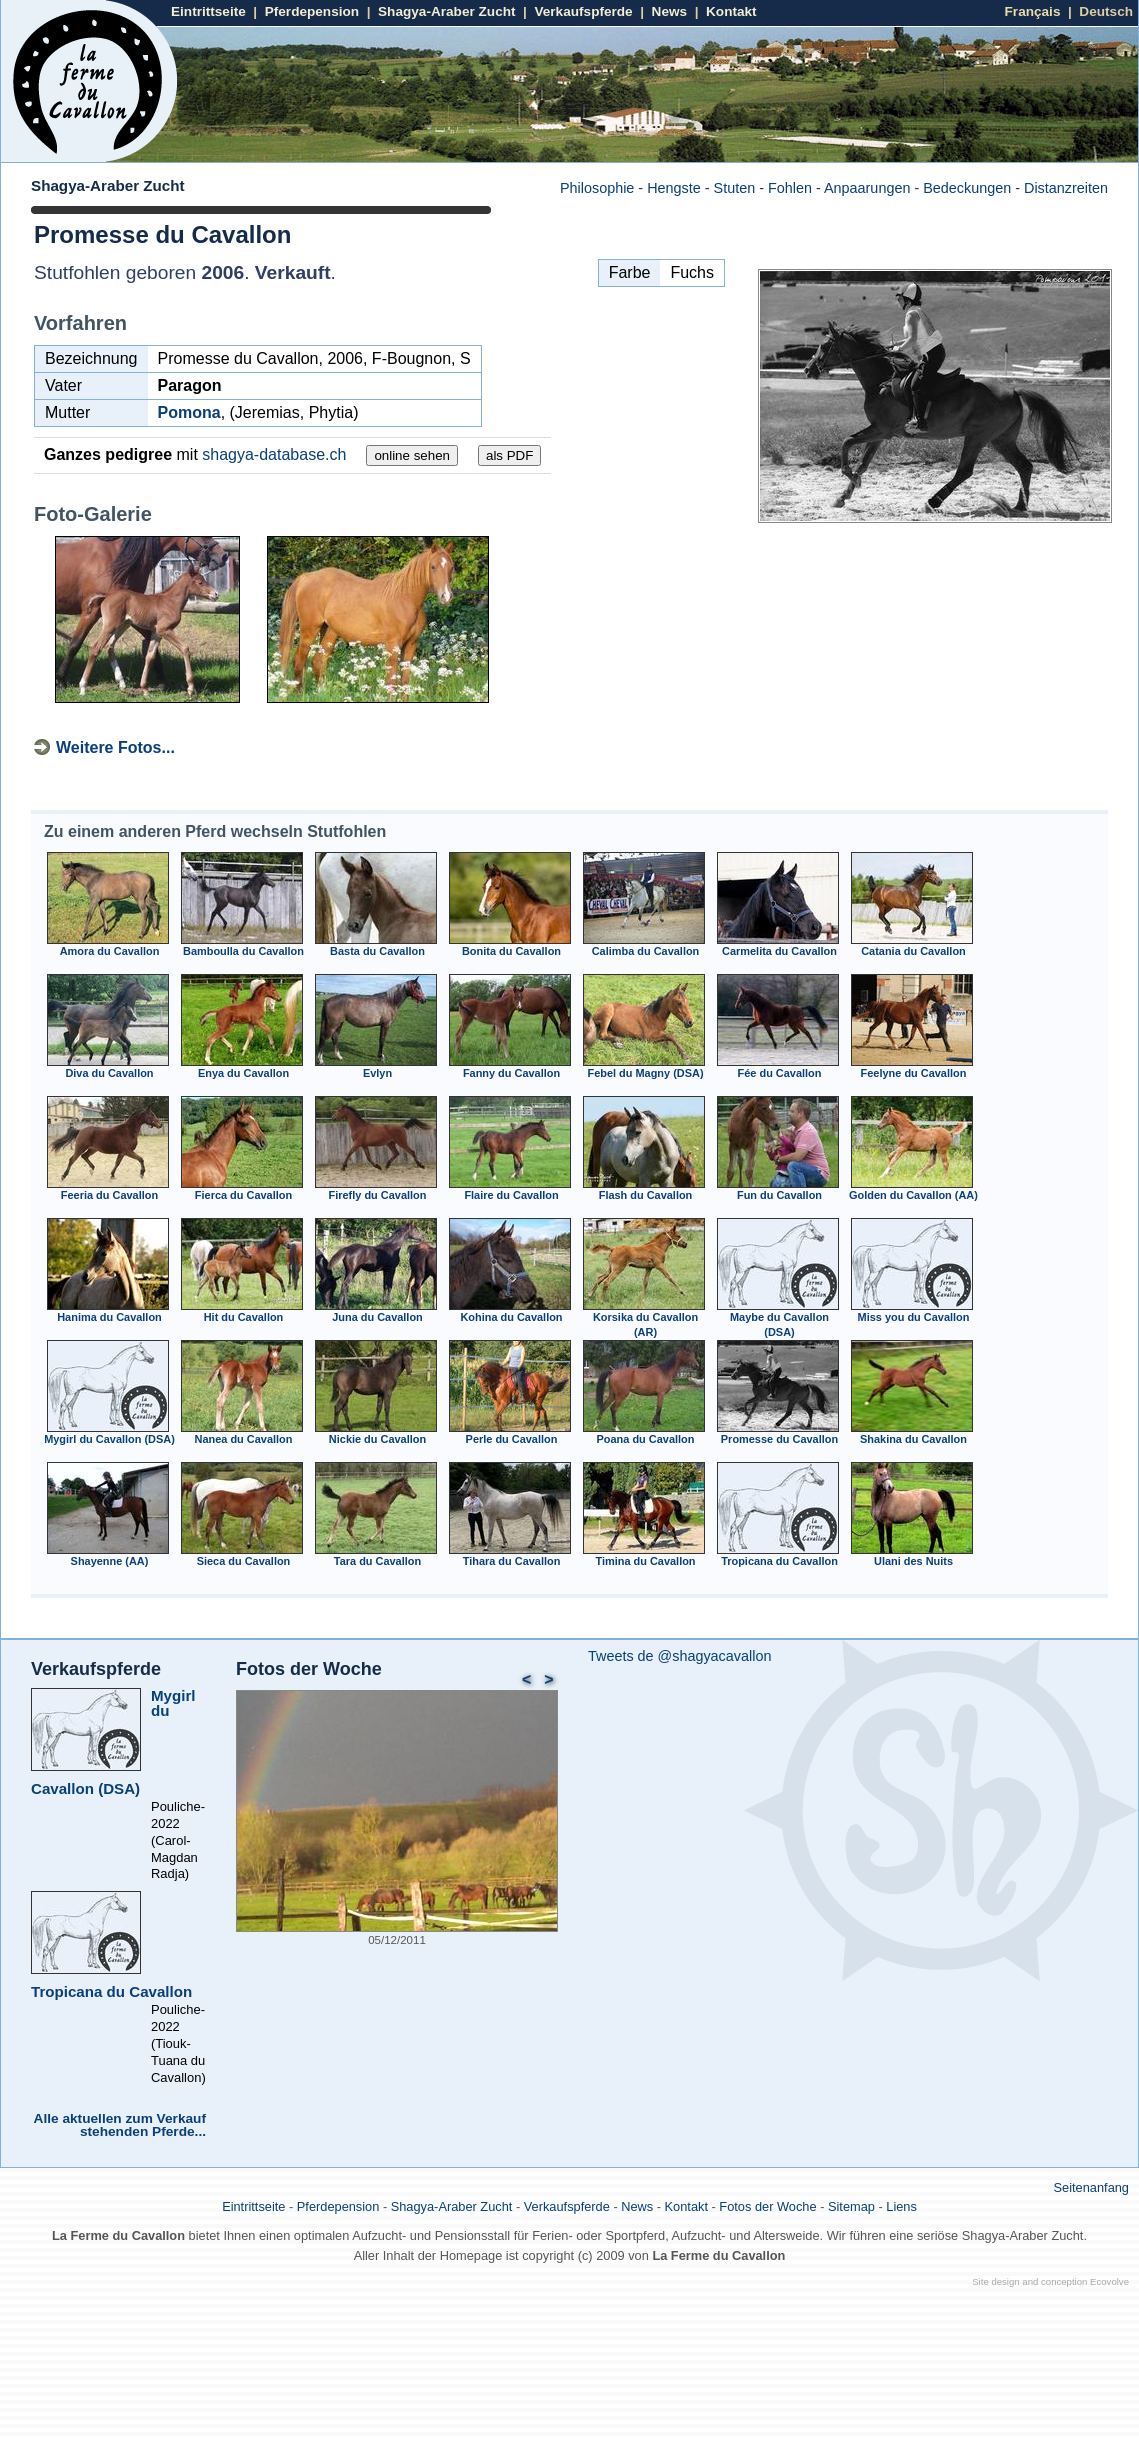 The width and height of the screenshot is (1139, 2440). Describe the element at coordinates (93, 514) in the screenshot. I see `Foto-Galerie` at that location.